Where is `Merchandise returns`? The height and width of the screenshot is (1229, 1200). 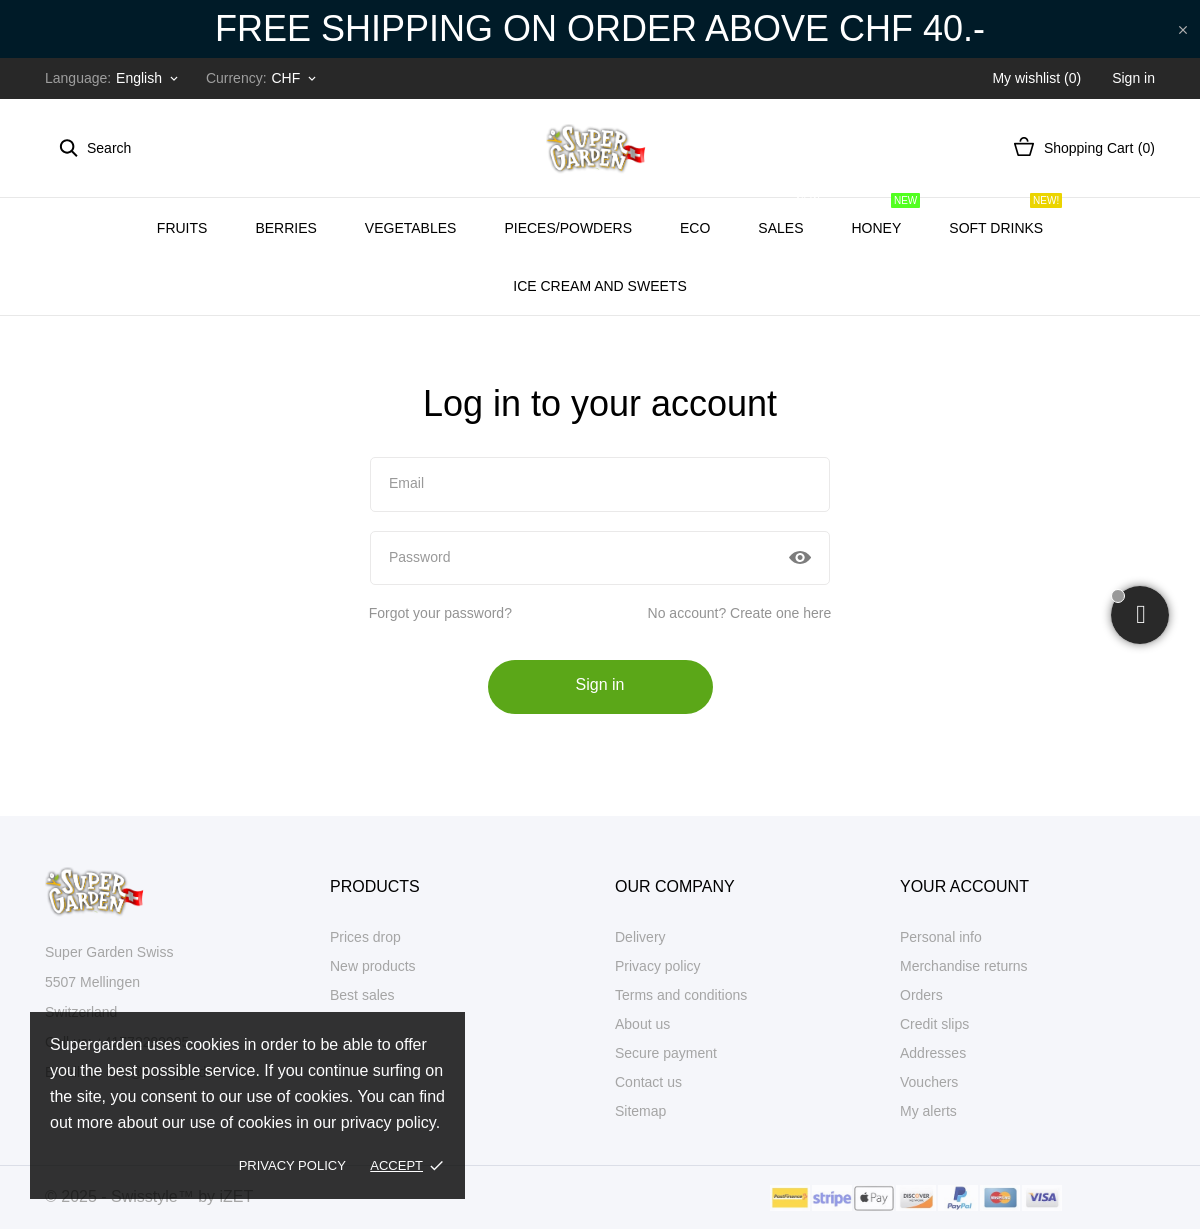 Merchandise returns is located at coordinates (964, 966).